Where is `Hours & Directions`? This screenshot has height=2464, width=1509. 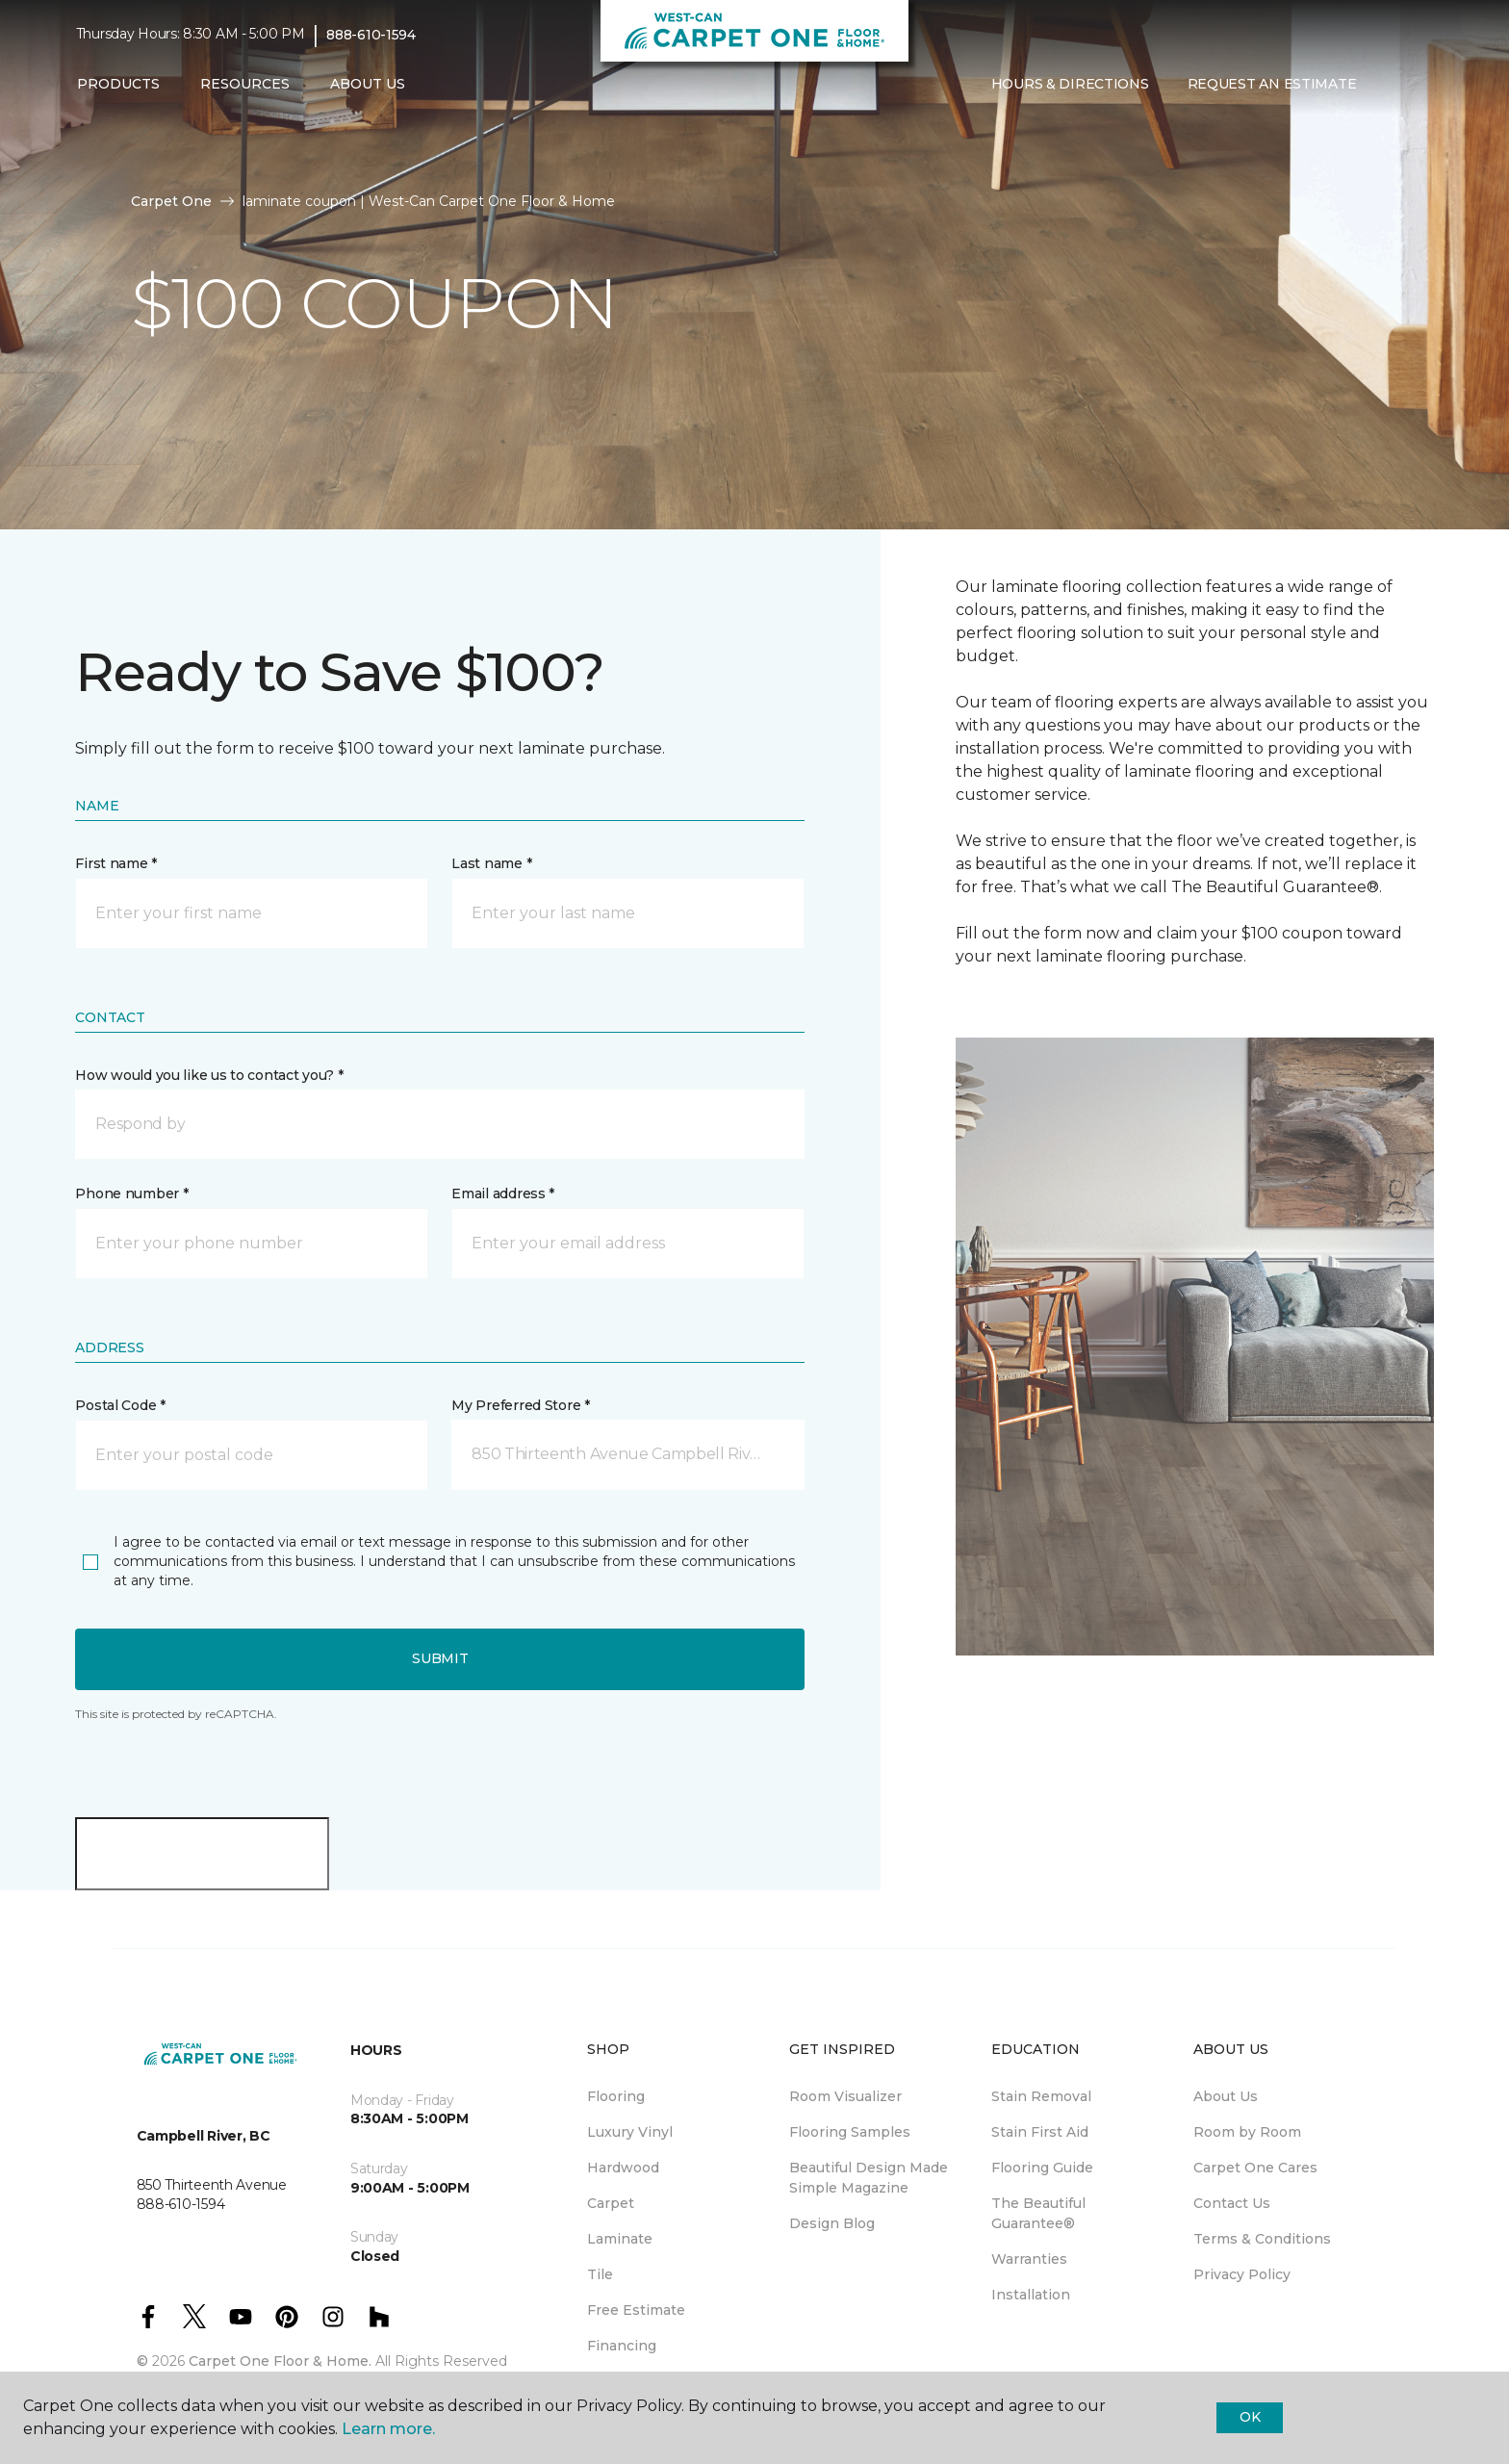 Hours & Directions is located at coordinates (1070, 83).